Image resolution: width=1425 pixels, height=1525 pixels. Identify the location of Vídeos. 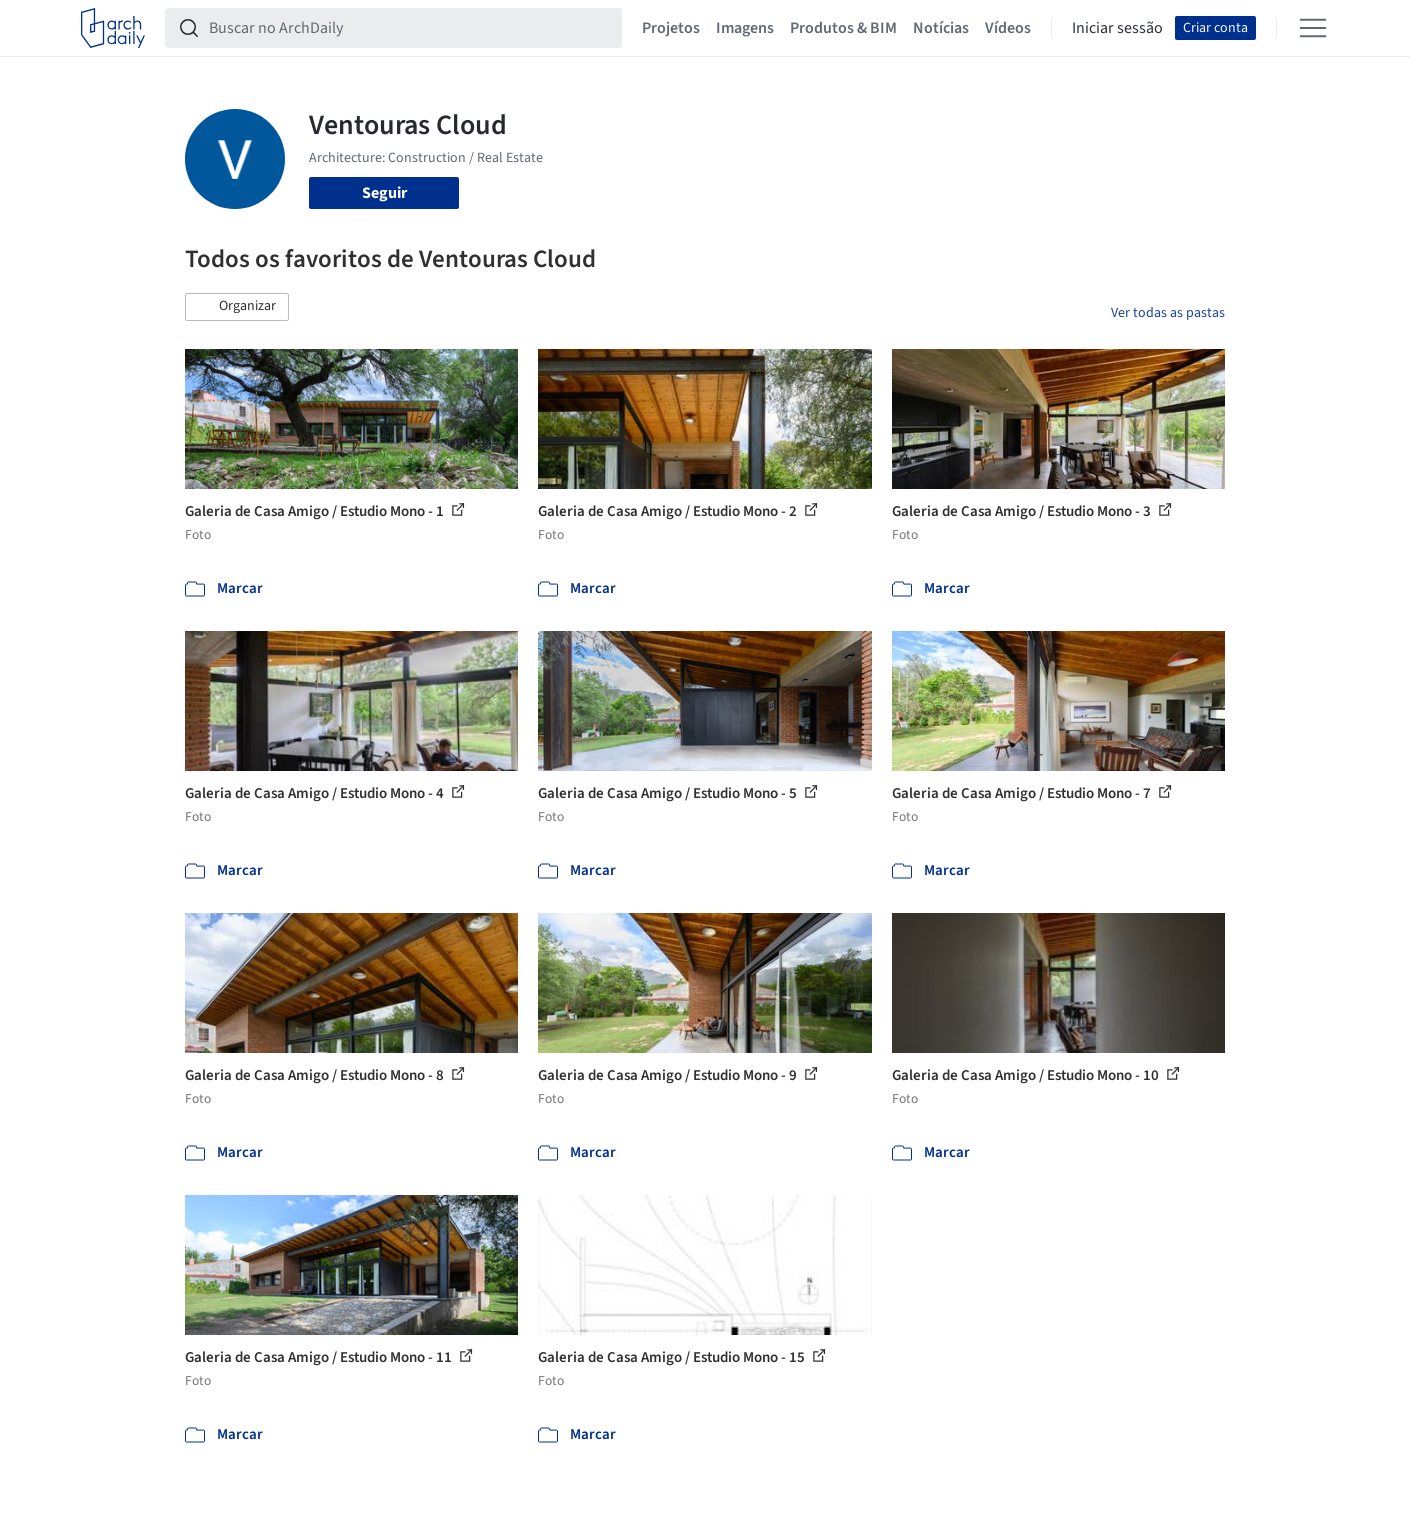
(1008, 28).